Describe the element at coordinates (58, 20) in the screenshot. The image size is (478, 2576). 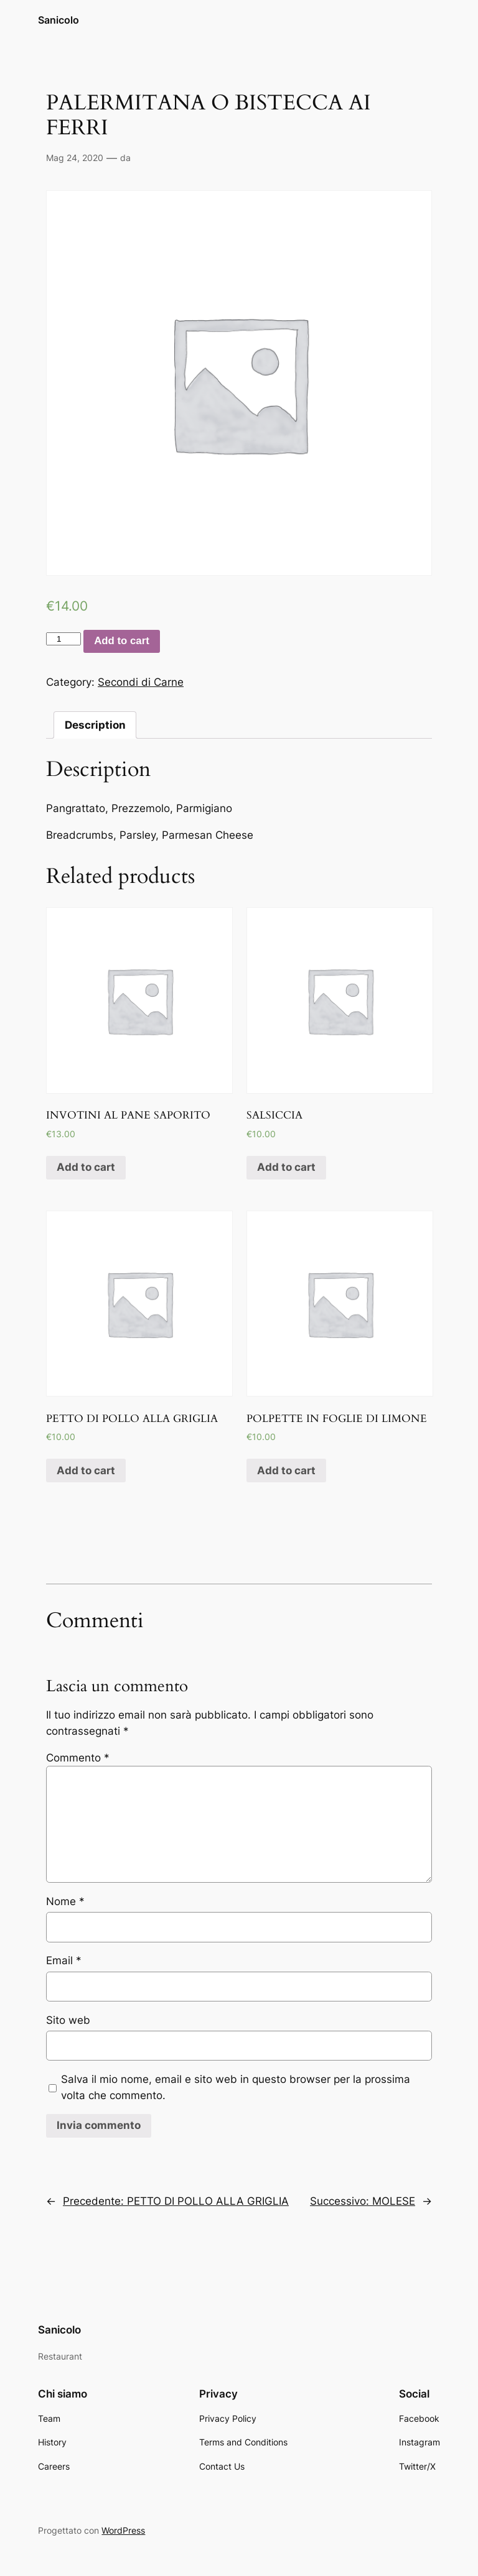
I see `Sanicolo` at that location.